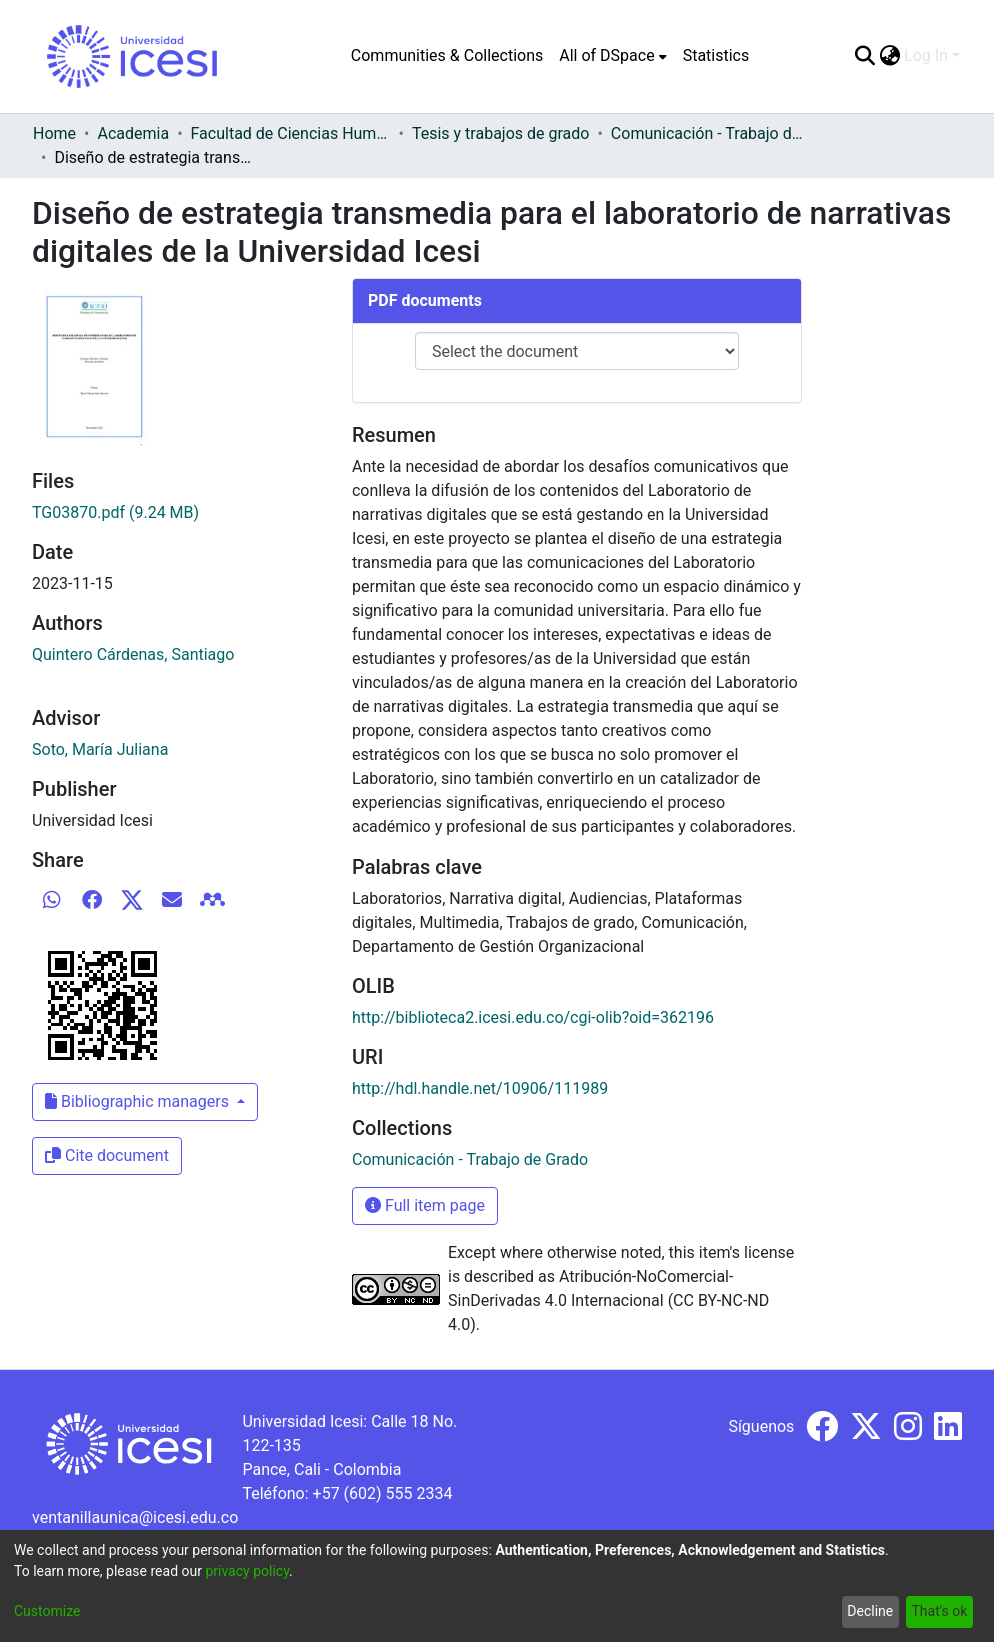 Image resolution: width=994 pixels, height=1642 pixels. I want to click on Full item page [button], so click(425, 1205).